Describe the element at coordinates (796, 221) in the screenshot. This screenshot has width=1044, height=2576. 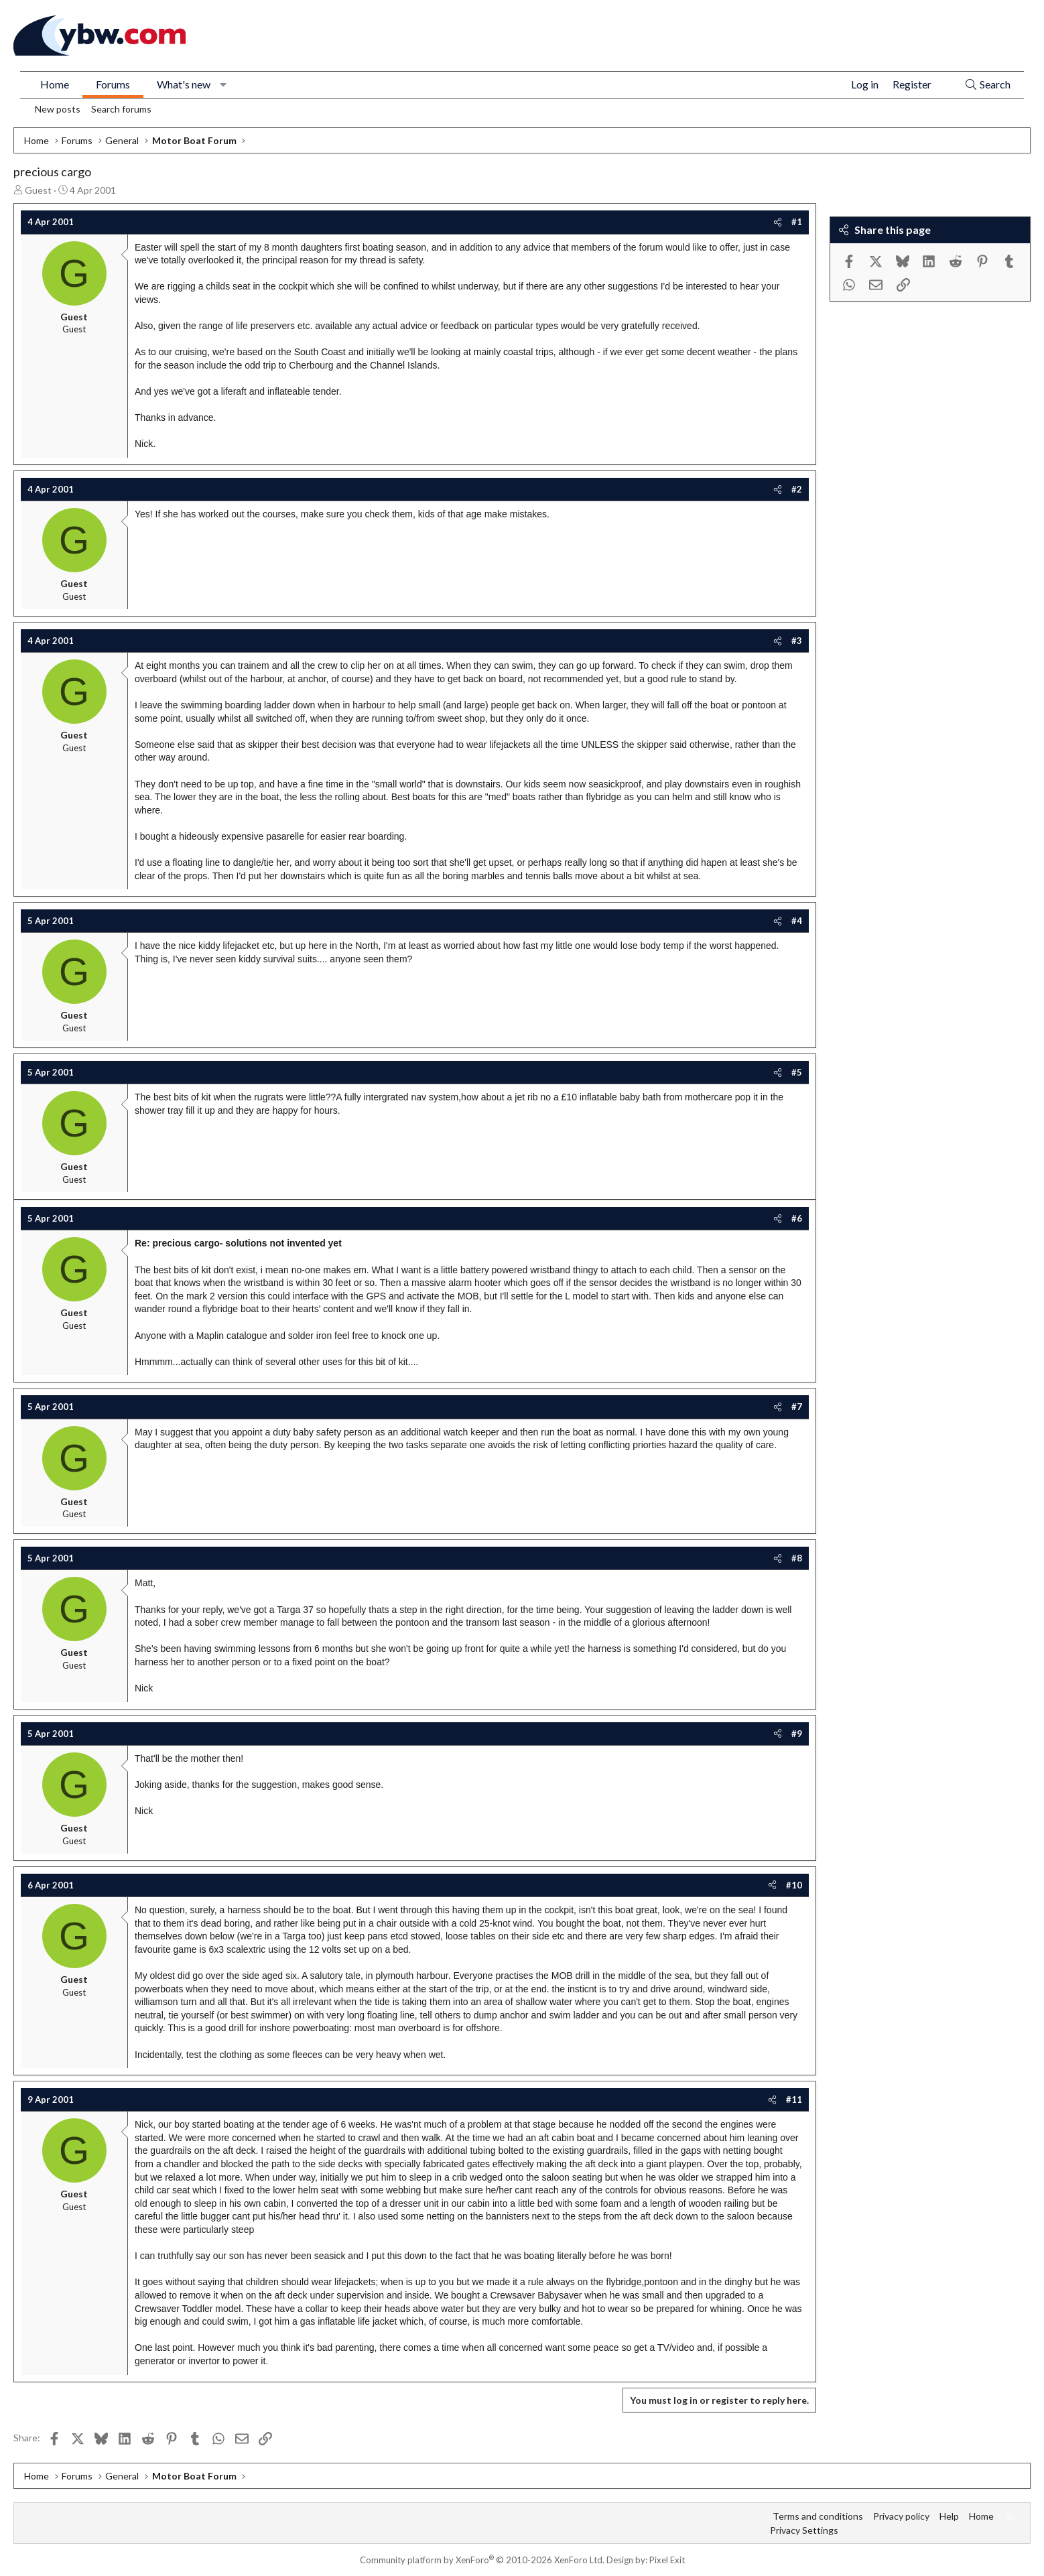
I see `#1` at that location.